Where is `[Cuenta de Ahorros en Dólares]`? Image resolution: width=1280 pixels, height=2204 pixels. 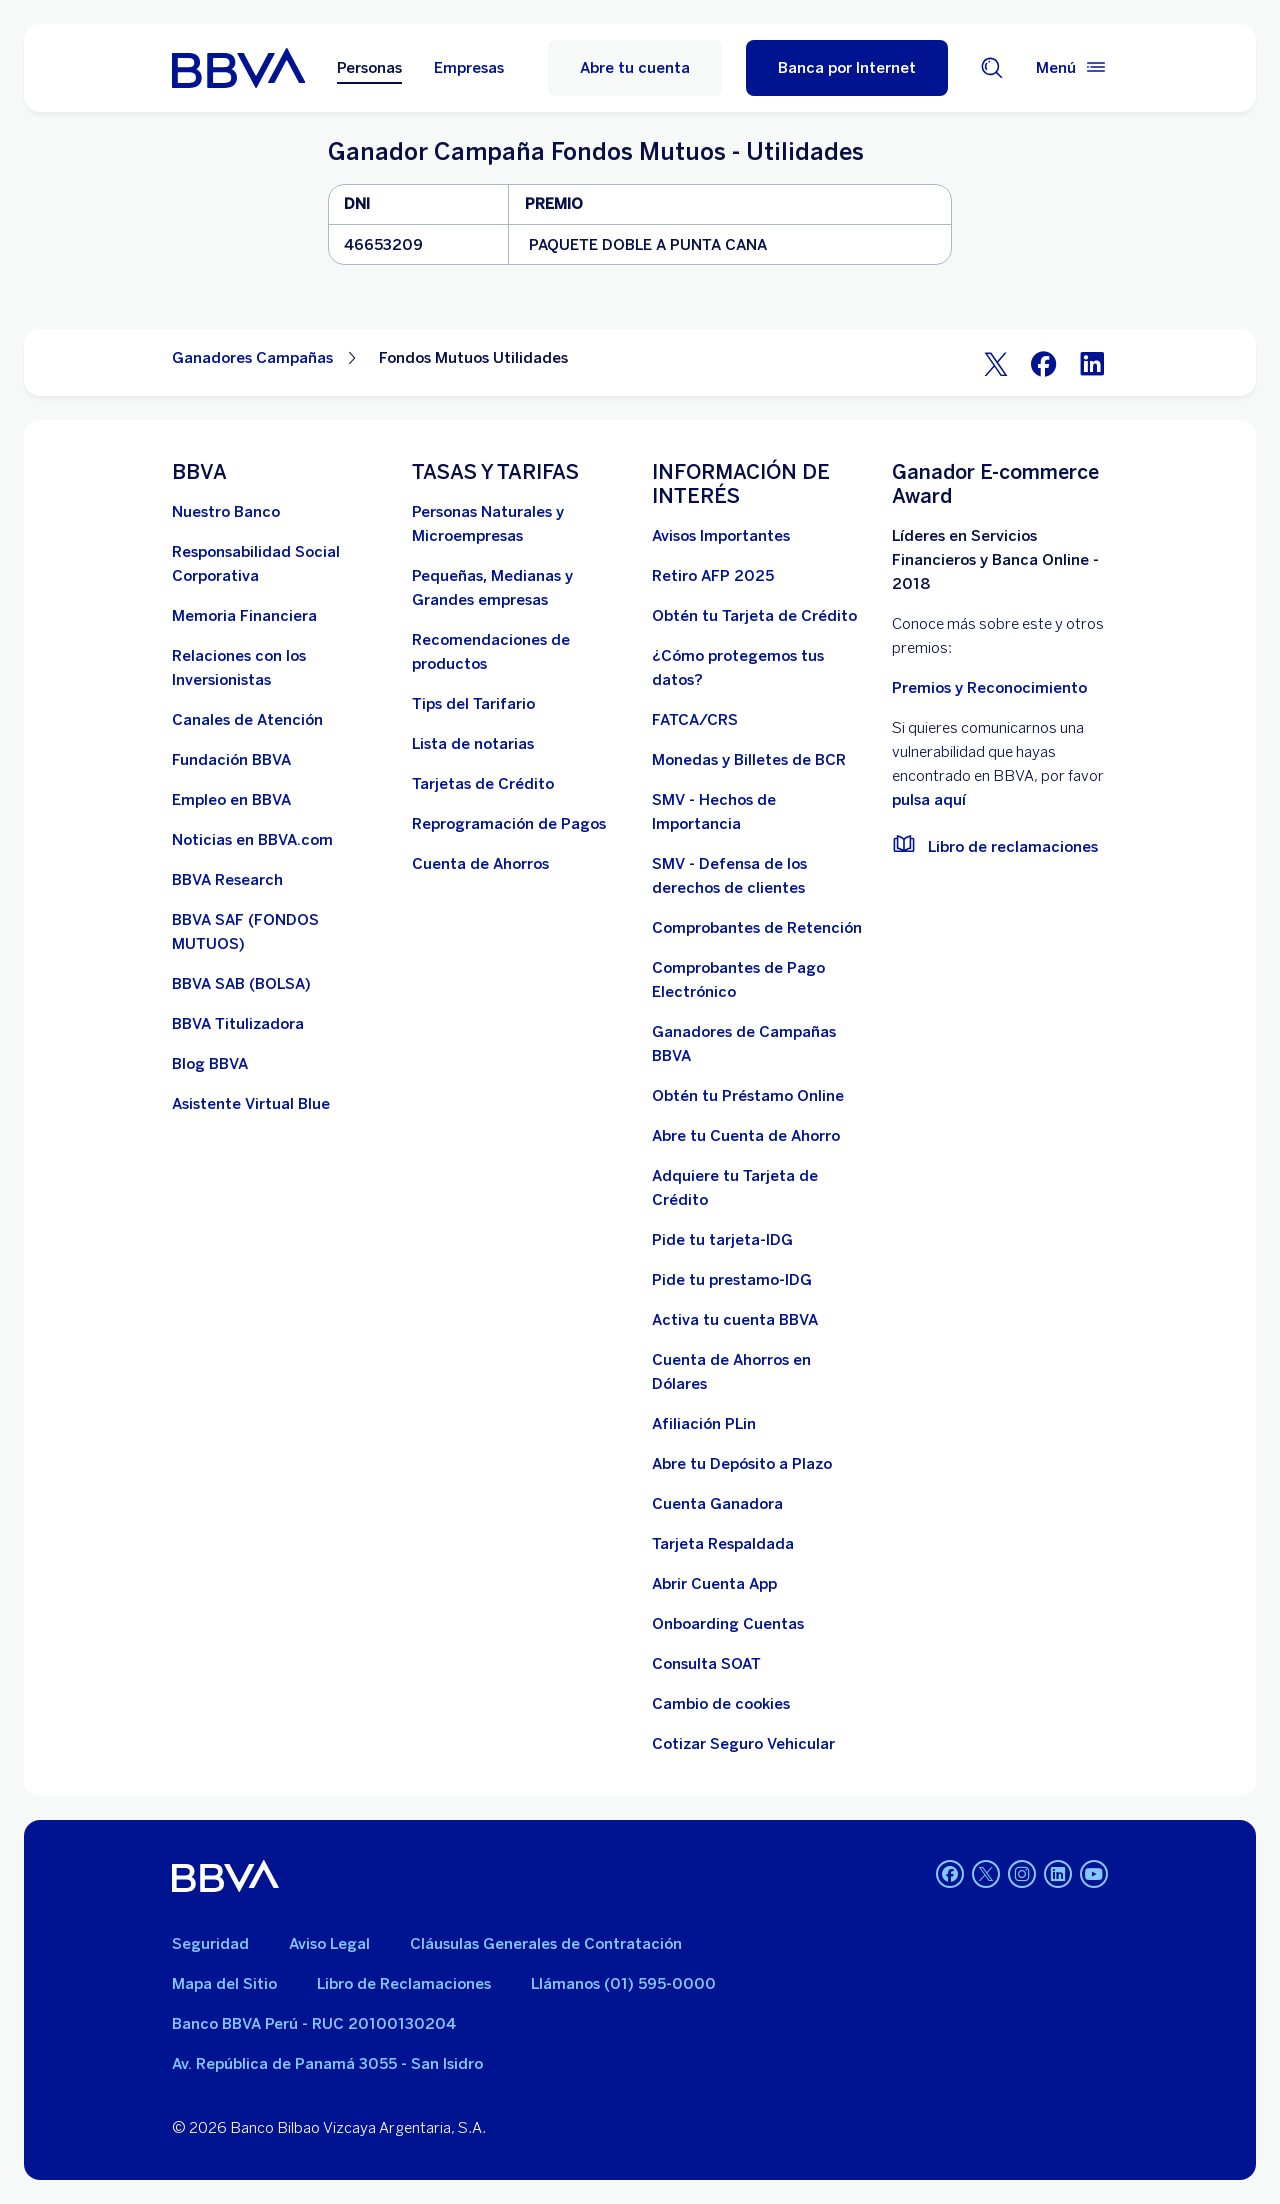
[Cuenta de Ahorros en Dólares] is located at coordinates (760, 1372).